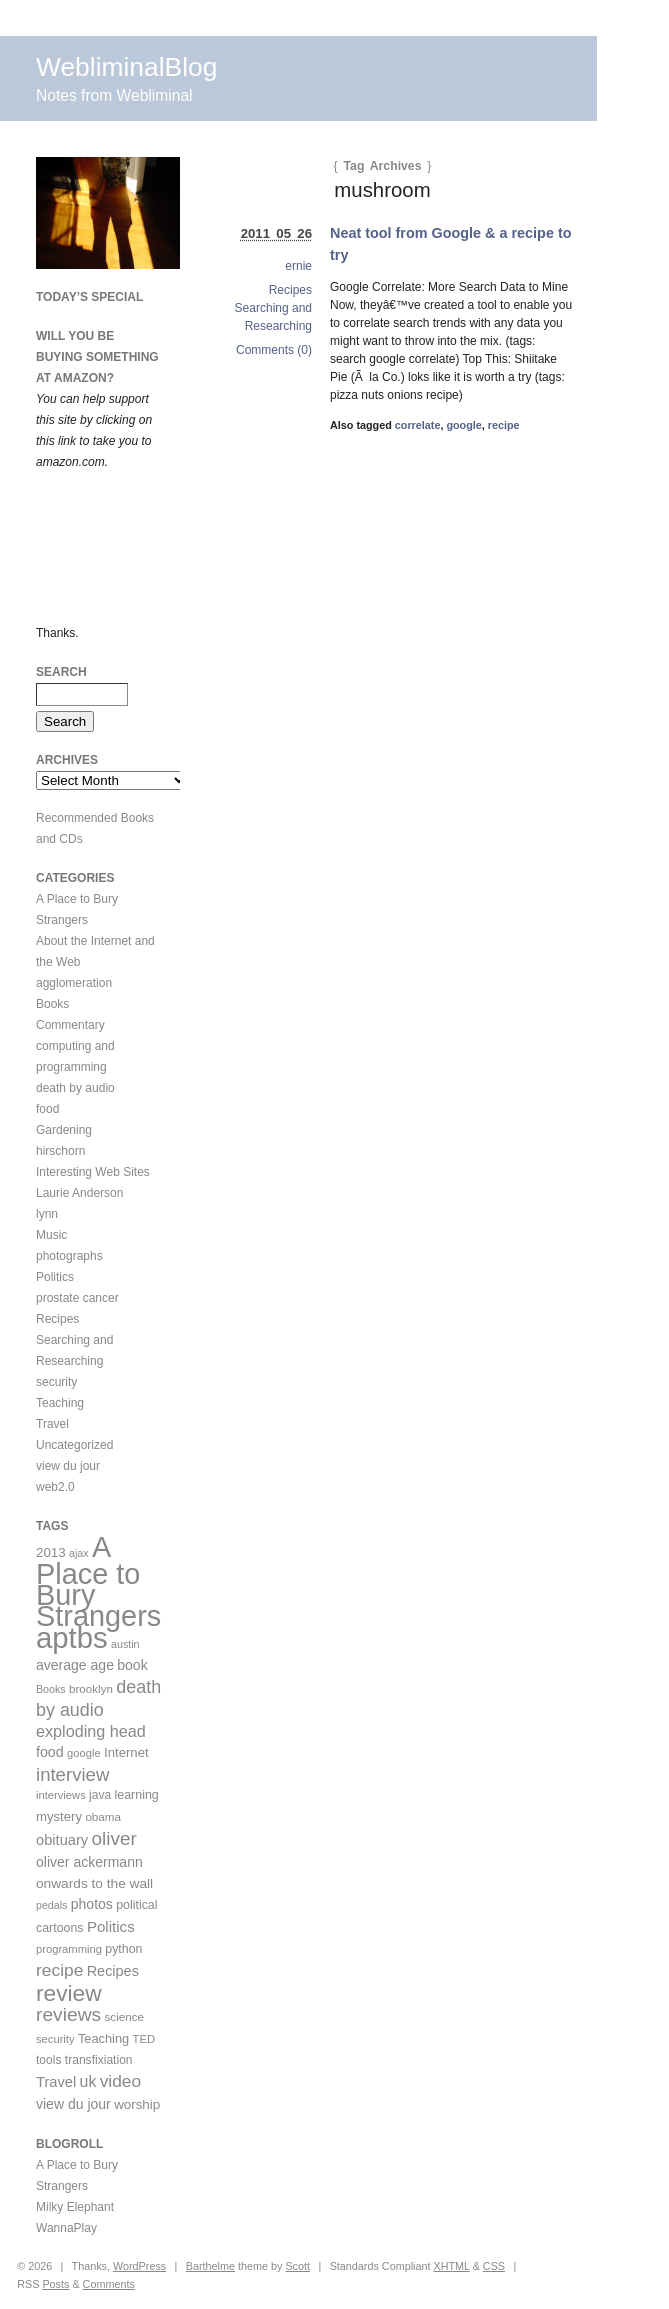  I want to click on Posts, so click(55, 2284).